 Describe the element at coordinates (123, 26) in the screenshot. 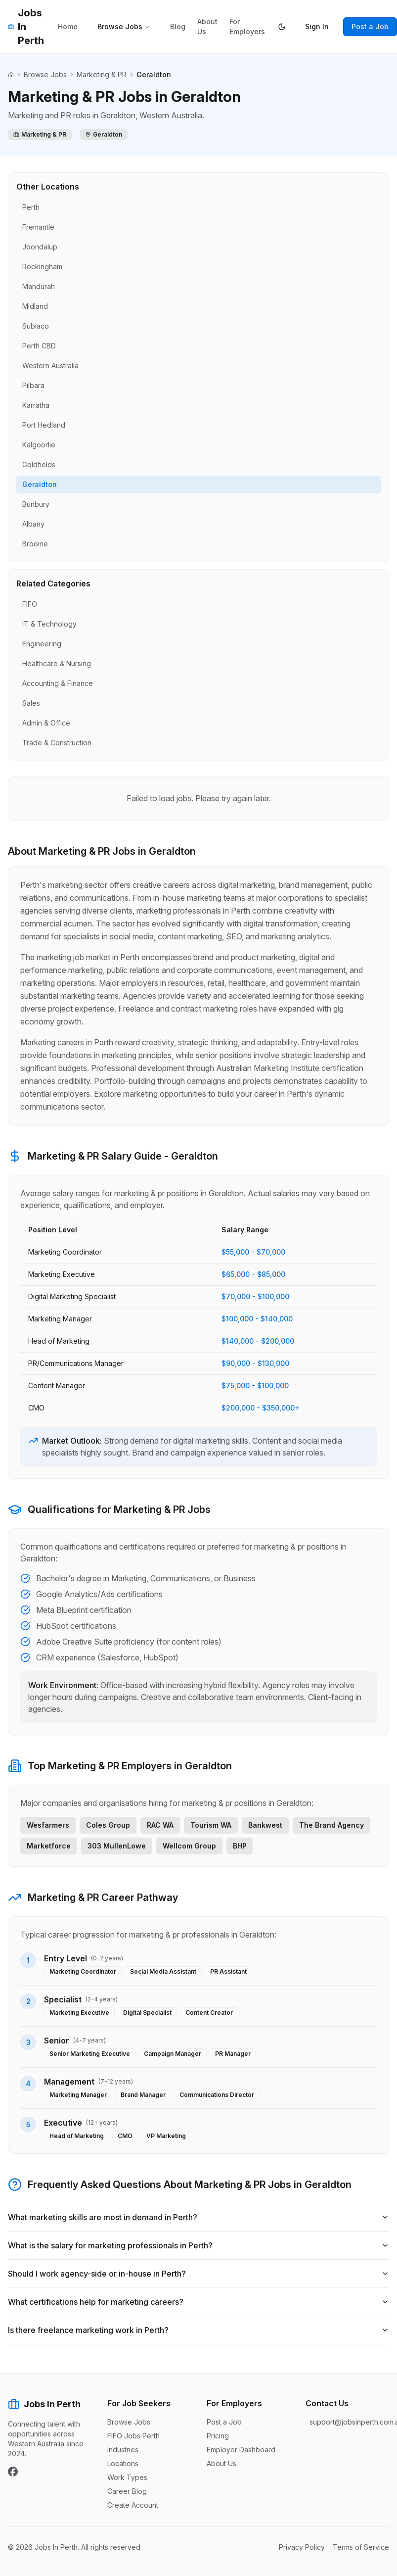

I see `Browse Jobs` at that location.